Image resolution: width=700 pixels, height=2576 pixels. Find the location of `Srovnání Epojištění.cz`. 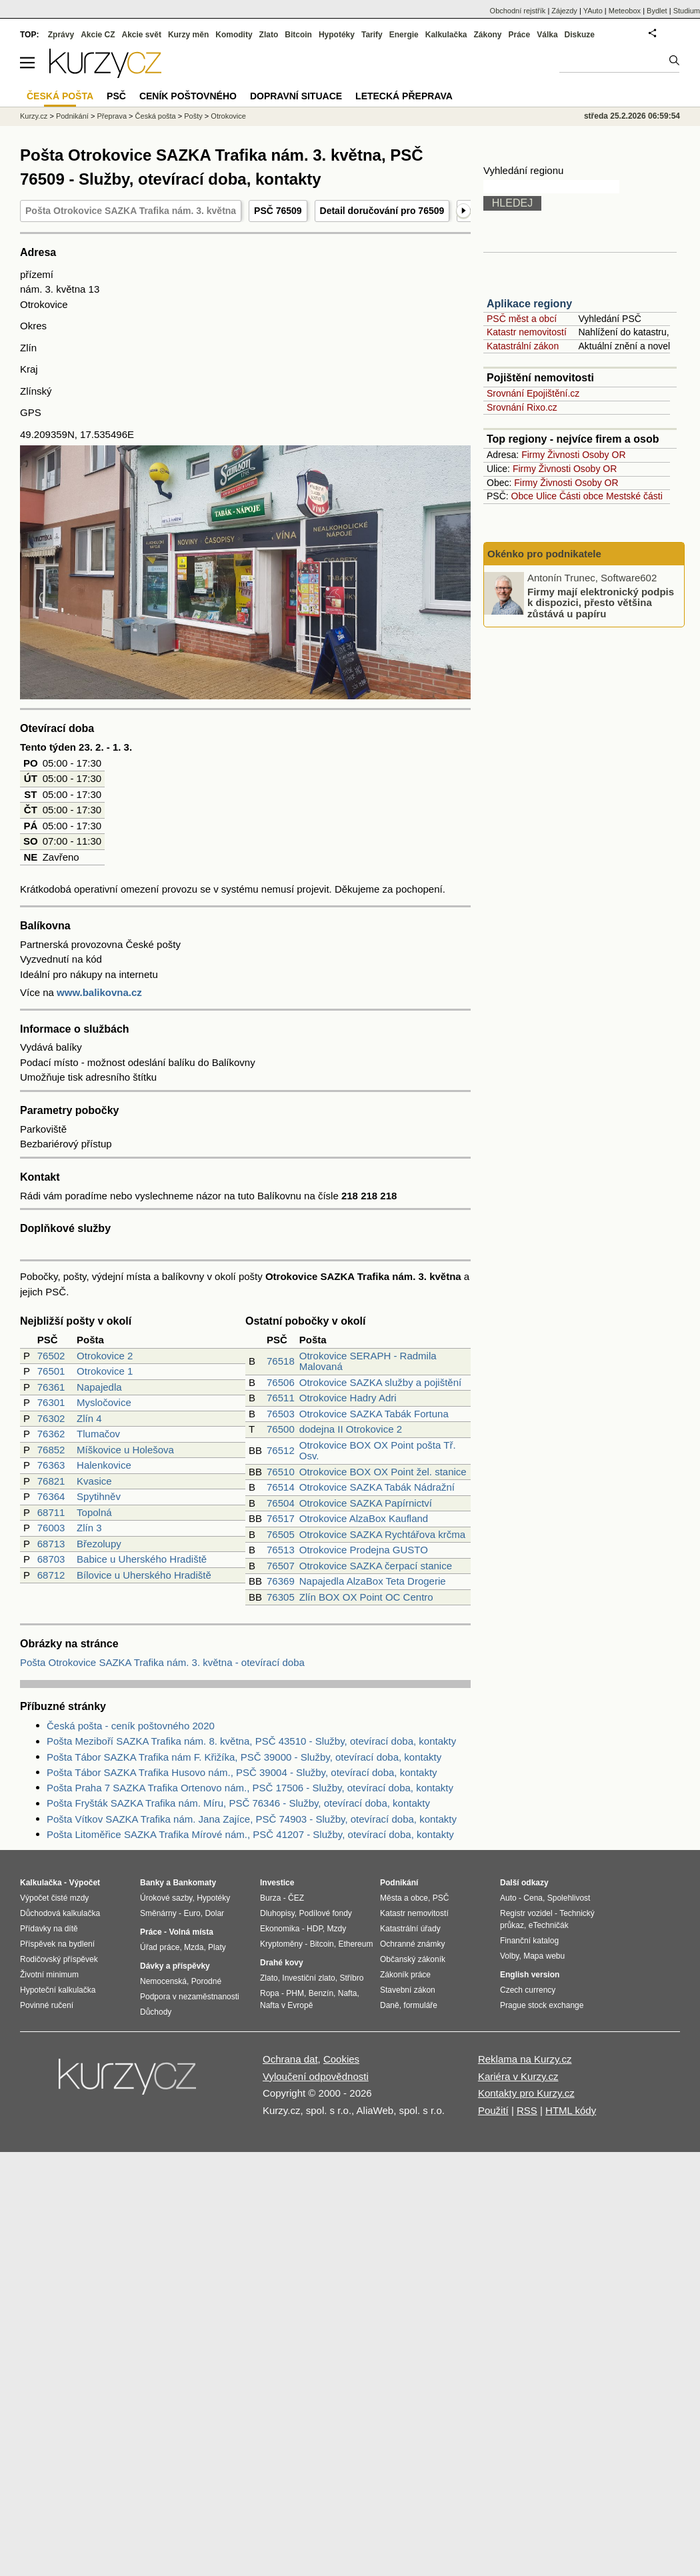

Srovnání Epojištění.cz is located at coordinates (533, 393).